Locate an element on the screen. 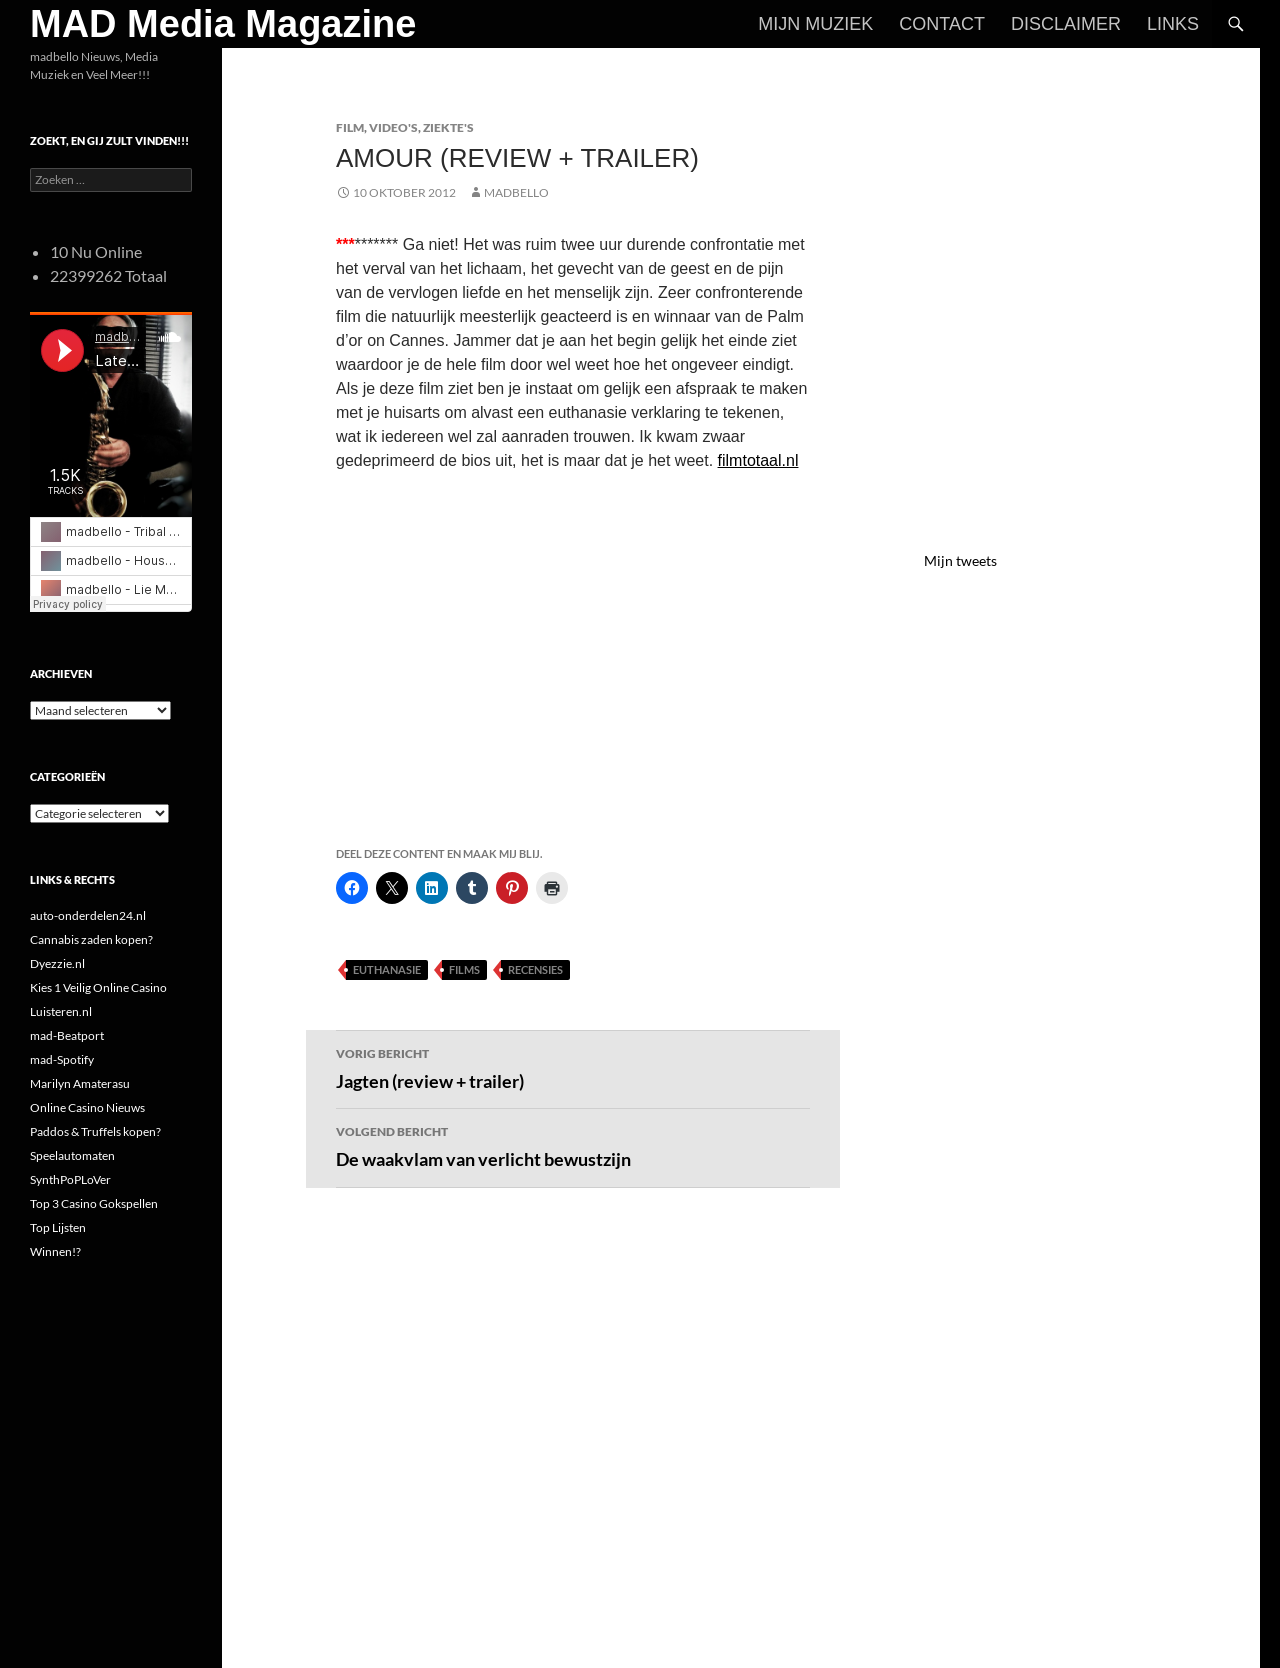  Paddos & Truffels kopen? is located at coordinates (95, 1131).